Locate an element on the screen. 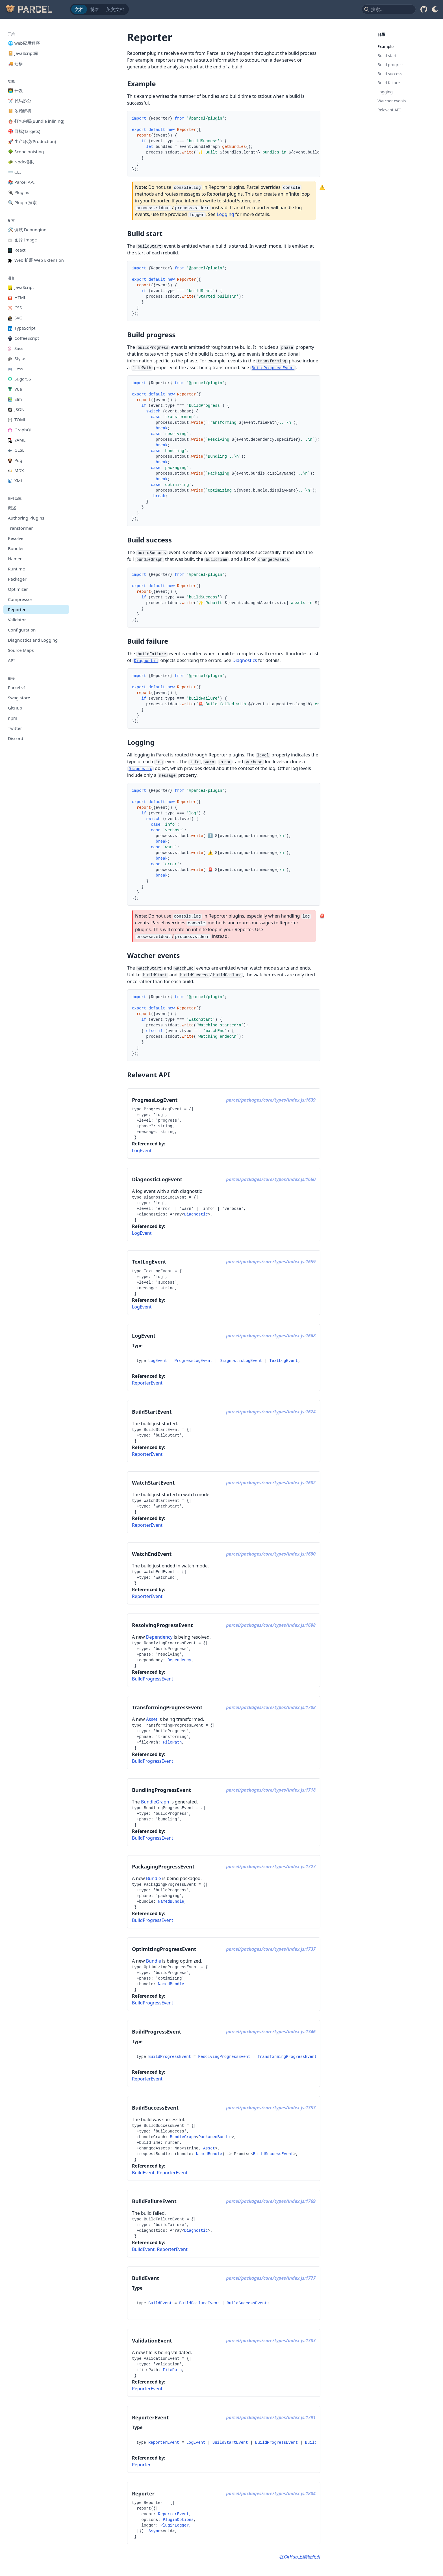 The height and width of the screenshot is (2576, 443). Build success is located at coordinates (389, 73).